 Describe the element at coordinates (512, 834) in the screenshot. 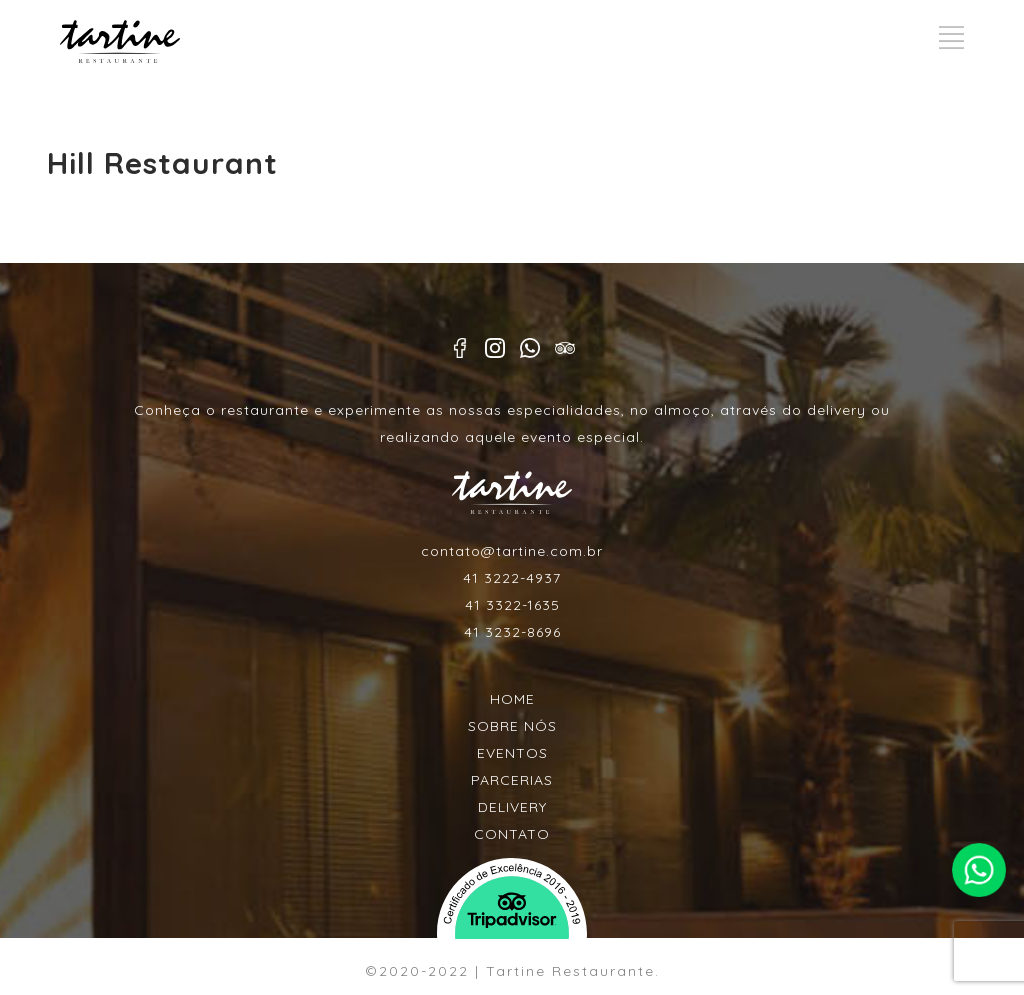

I see `CONTATO` at that location.